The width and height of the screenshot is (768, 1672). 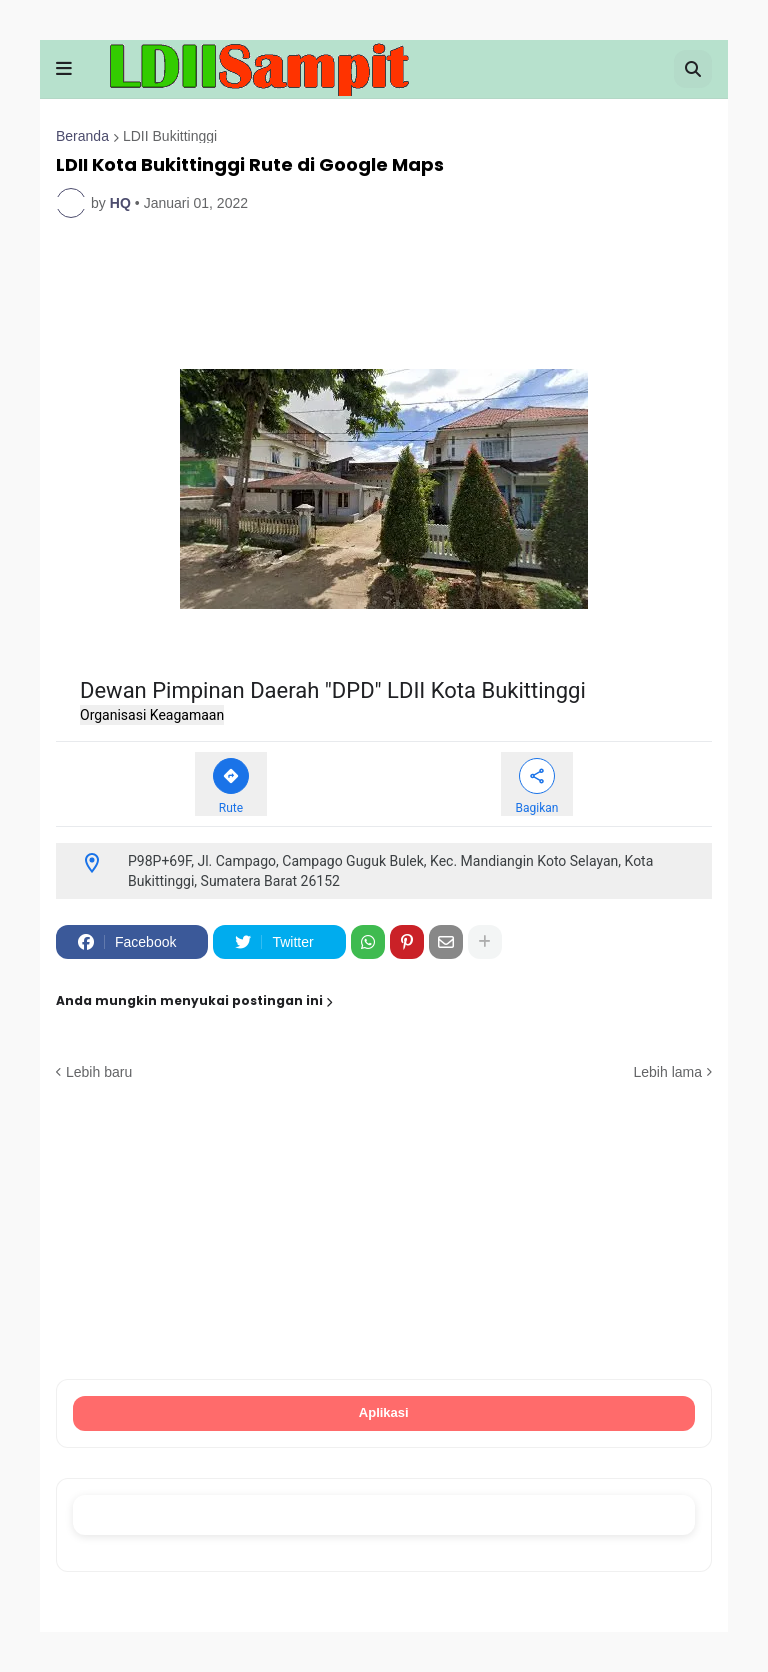 I want to click on Beranda, so click(x=82, y=136).